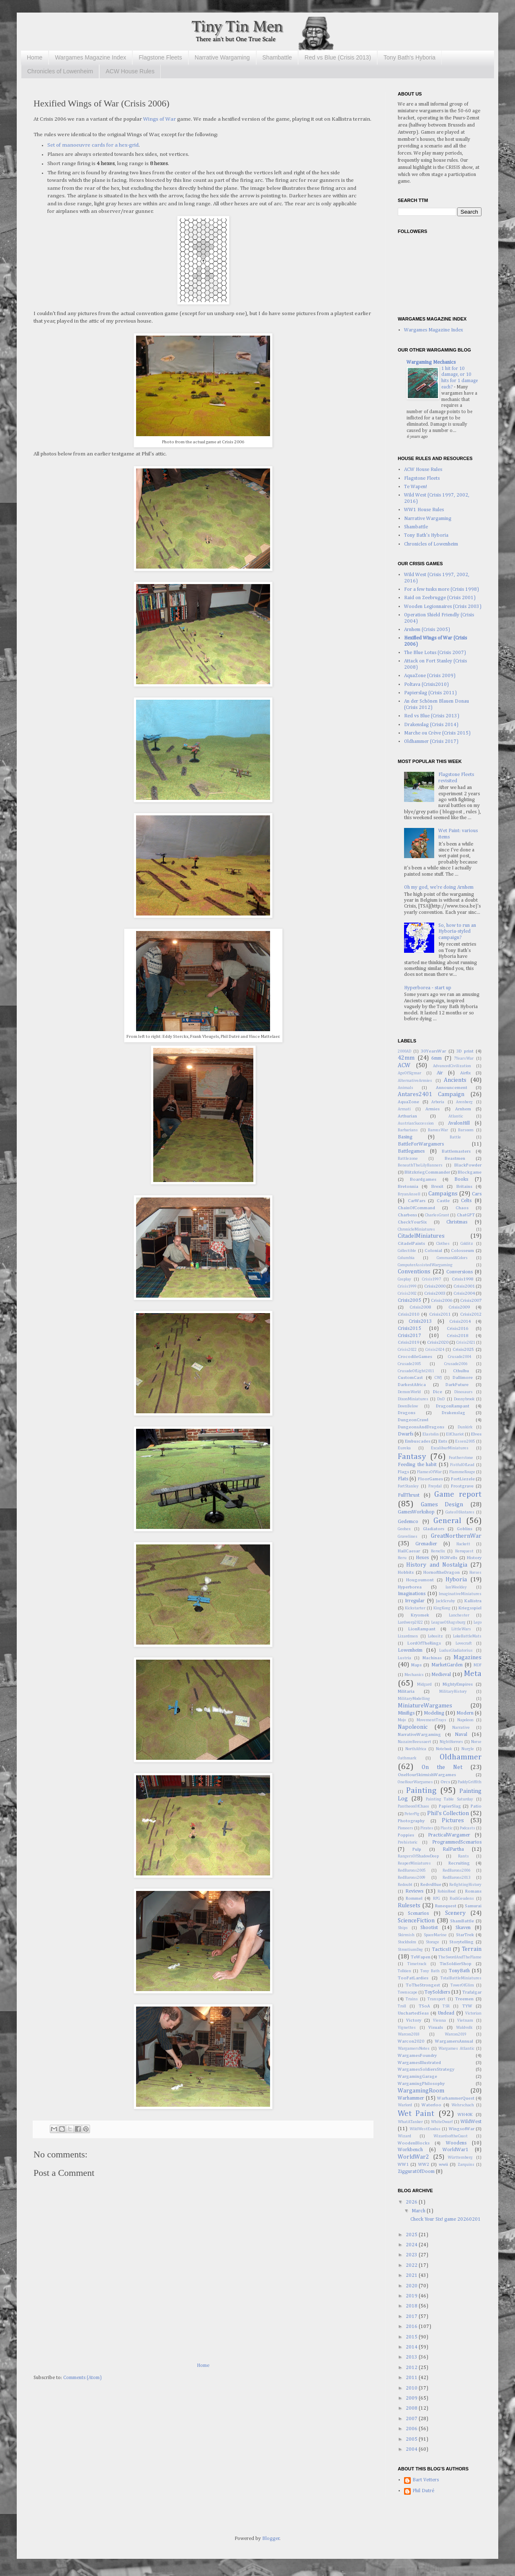  Describe the element at coordinates (410, 1650) in the screenshot. I see `Lowenheim` at that location.